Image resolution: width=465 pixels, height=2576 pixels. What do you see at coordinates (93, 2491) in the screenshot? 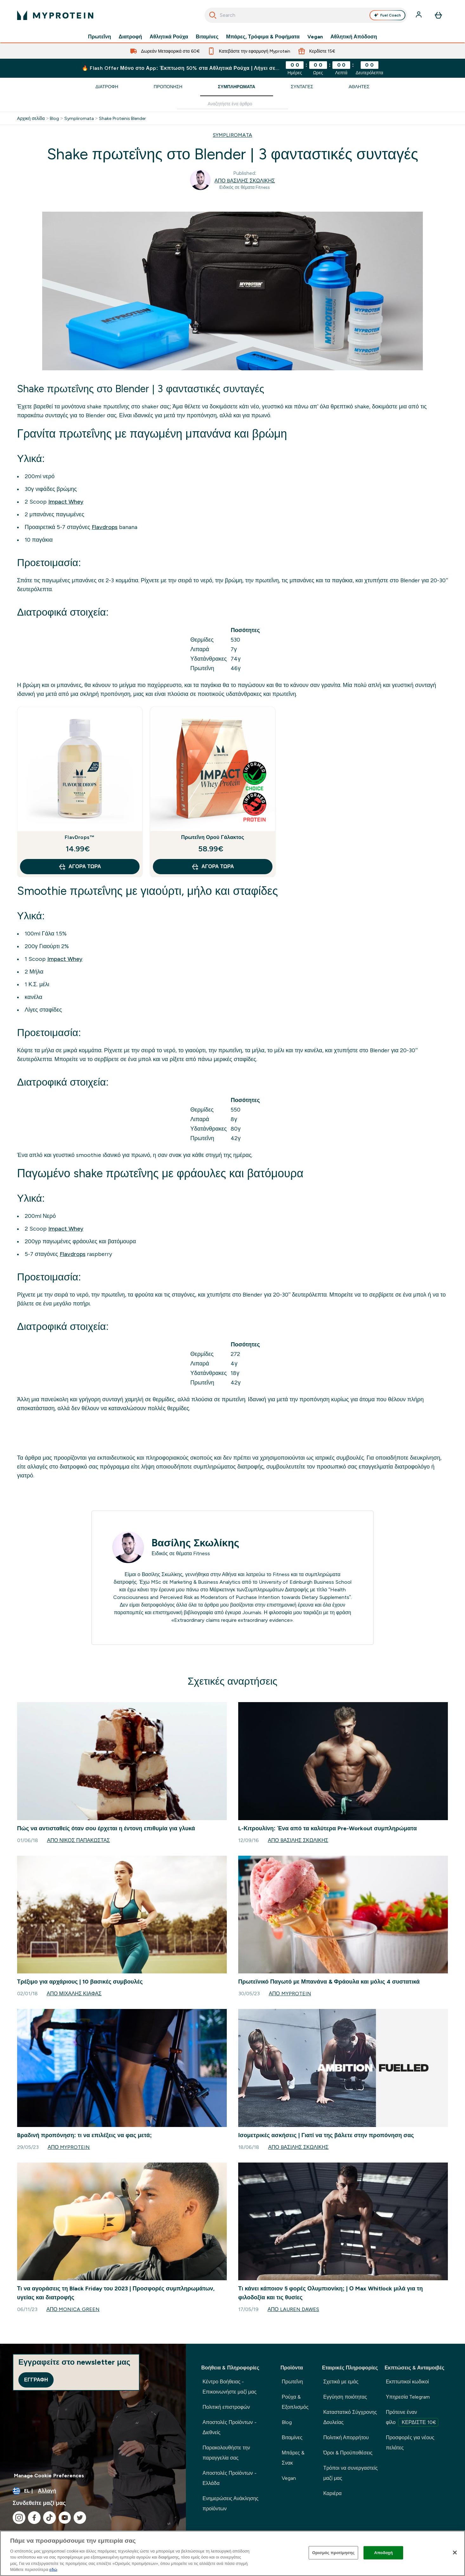
I see `[Αλλαγή νομίσματος και τοποθεσίας]` at bounding box center [93, 2491].